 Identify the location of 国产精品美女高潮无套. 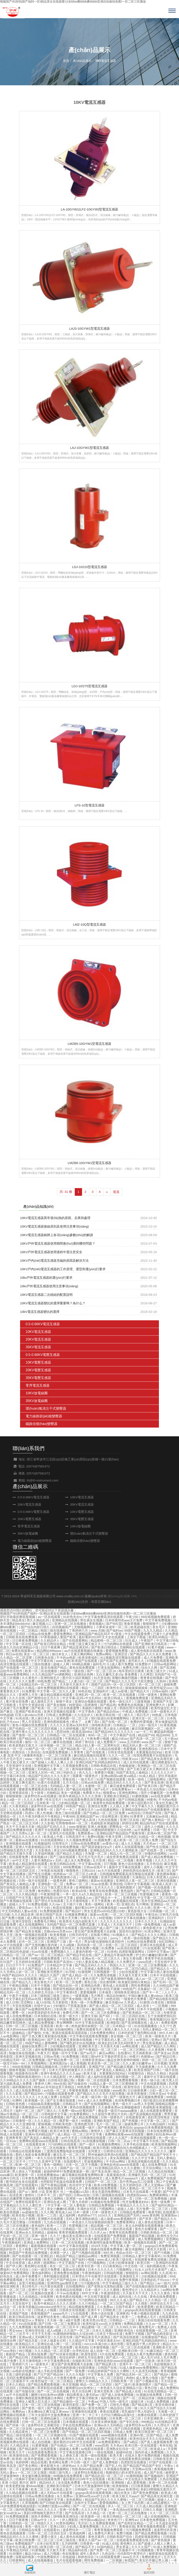
(157, 1749).